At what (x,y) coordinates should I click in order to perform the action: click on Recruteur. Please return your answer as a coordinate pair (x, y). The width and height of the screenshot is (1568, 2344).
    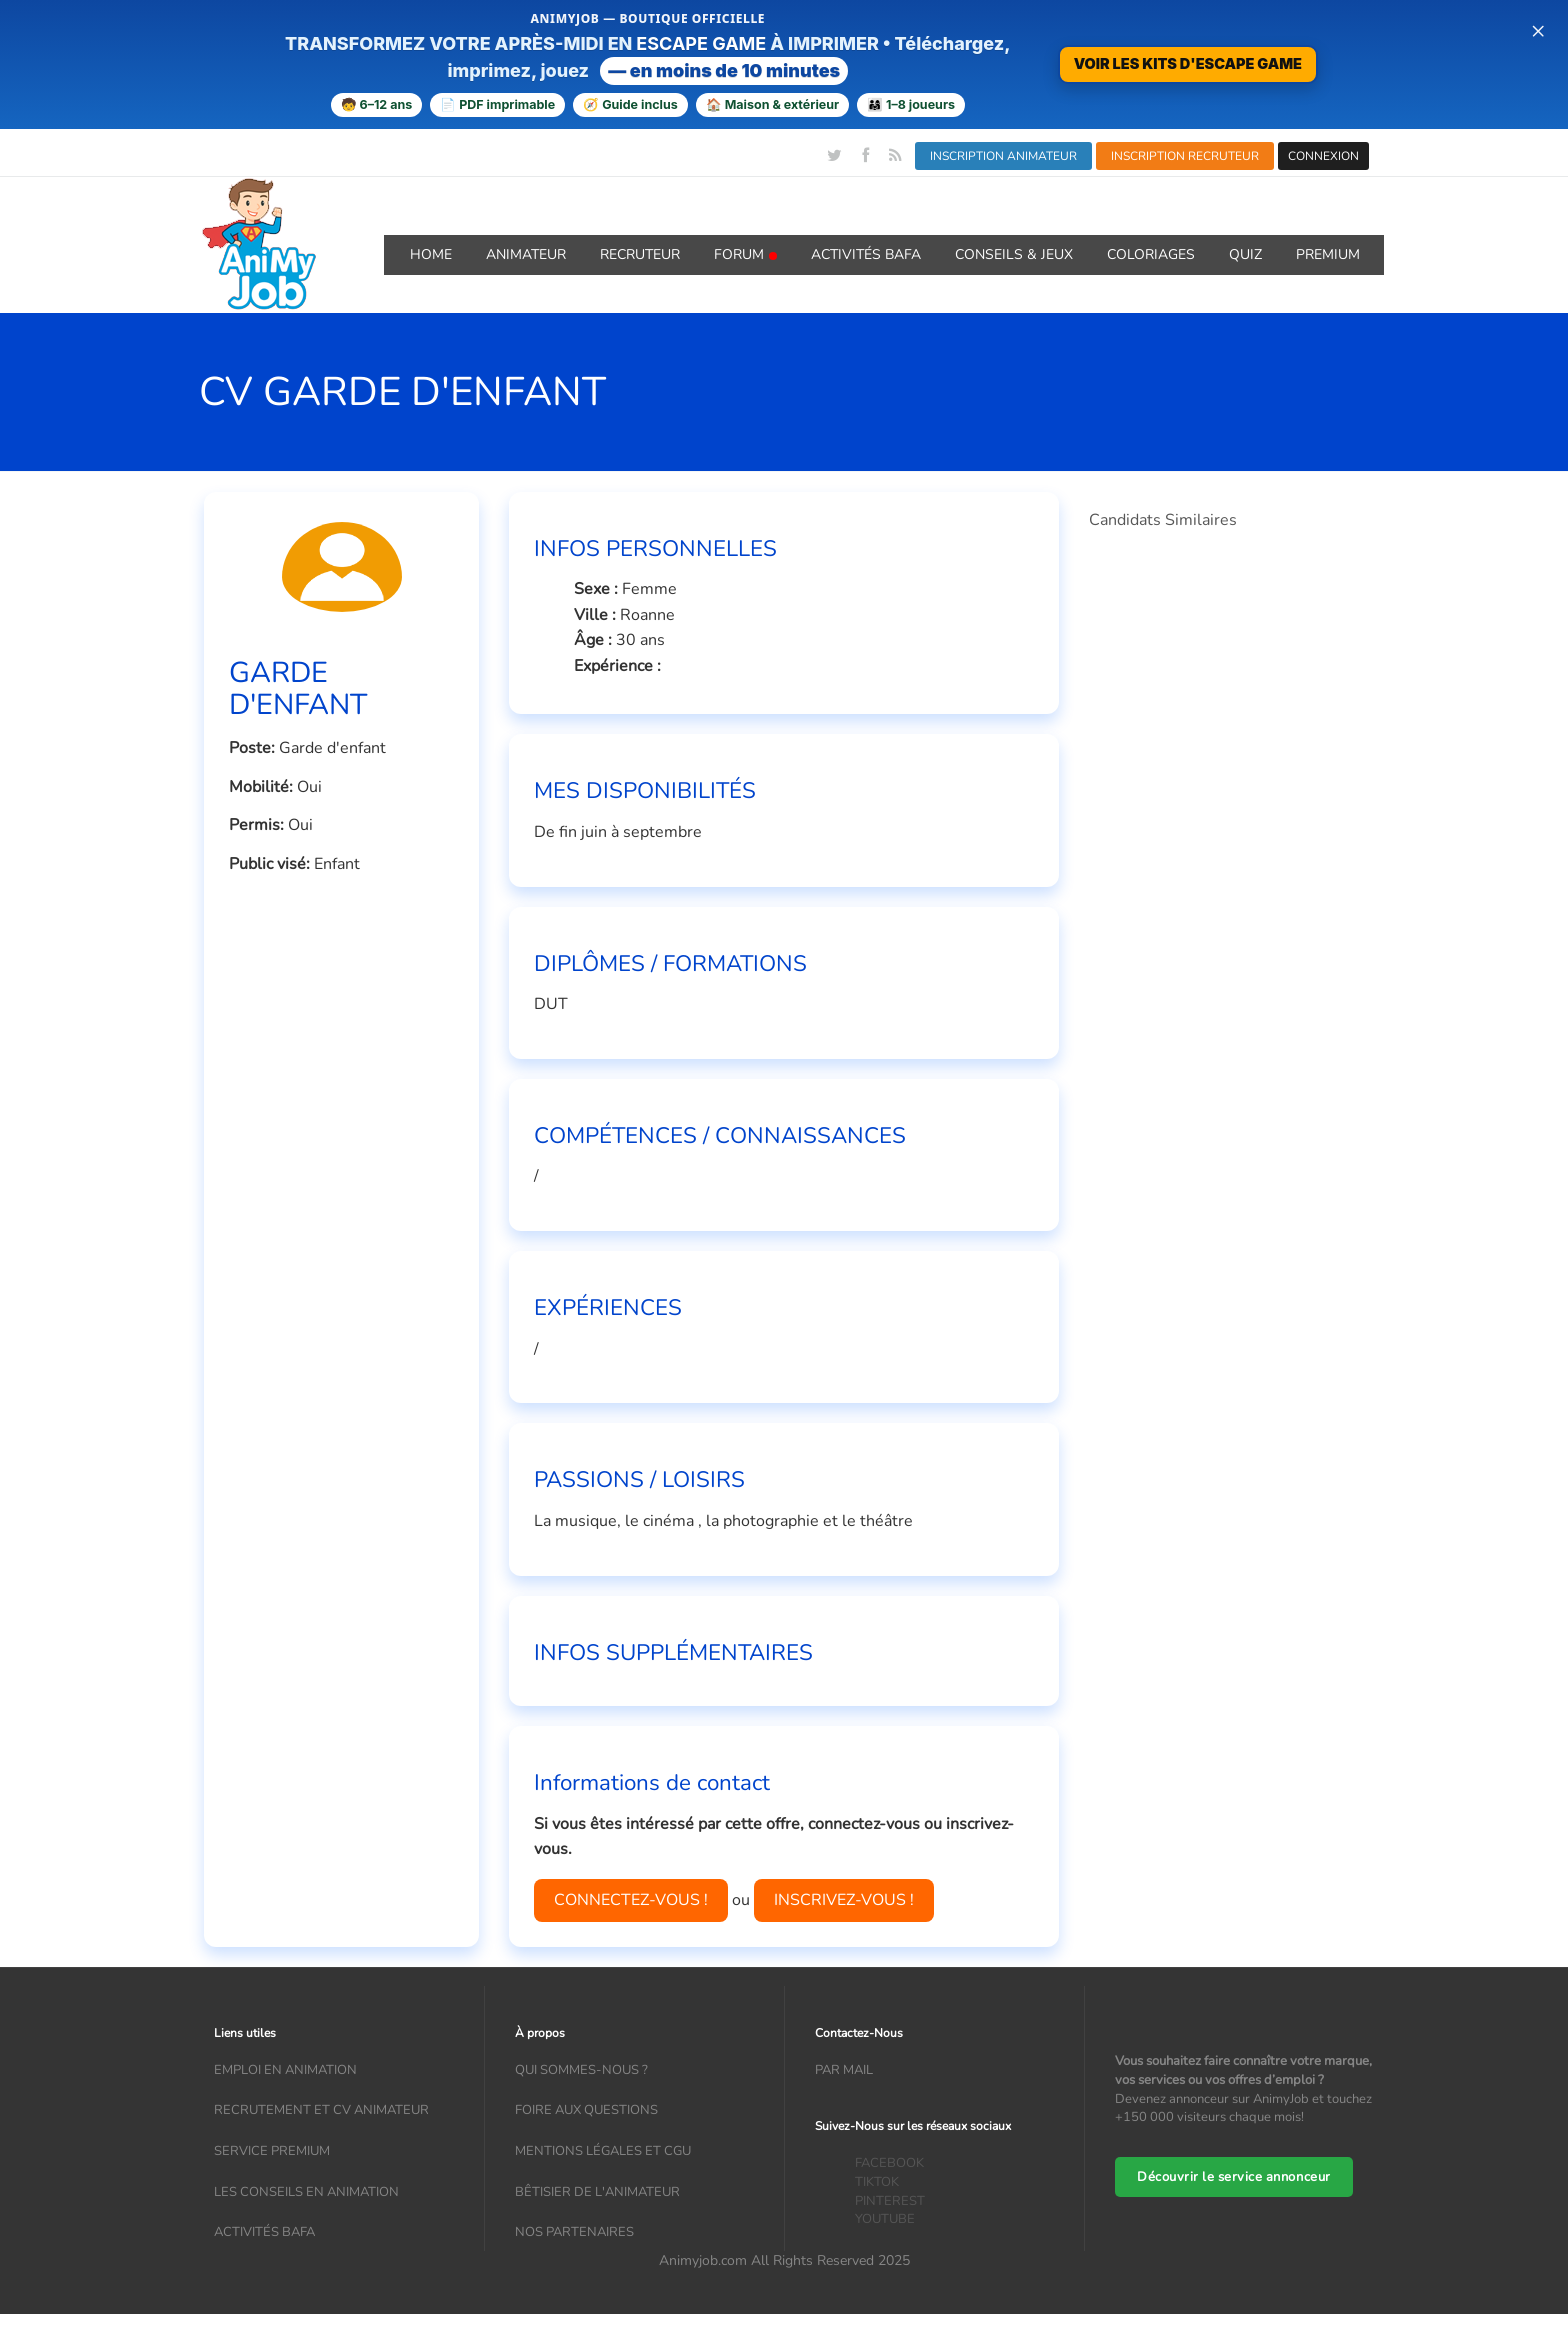
    Looking at the image, I should click on (640, 254).